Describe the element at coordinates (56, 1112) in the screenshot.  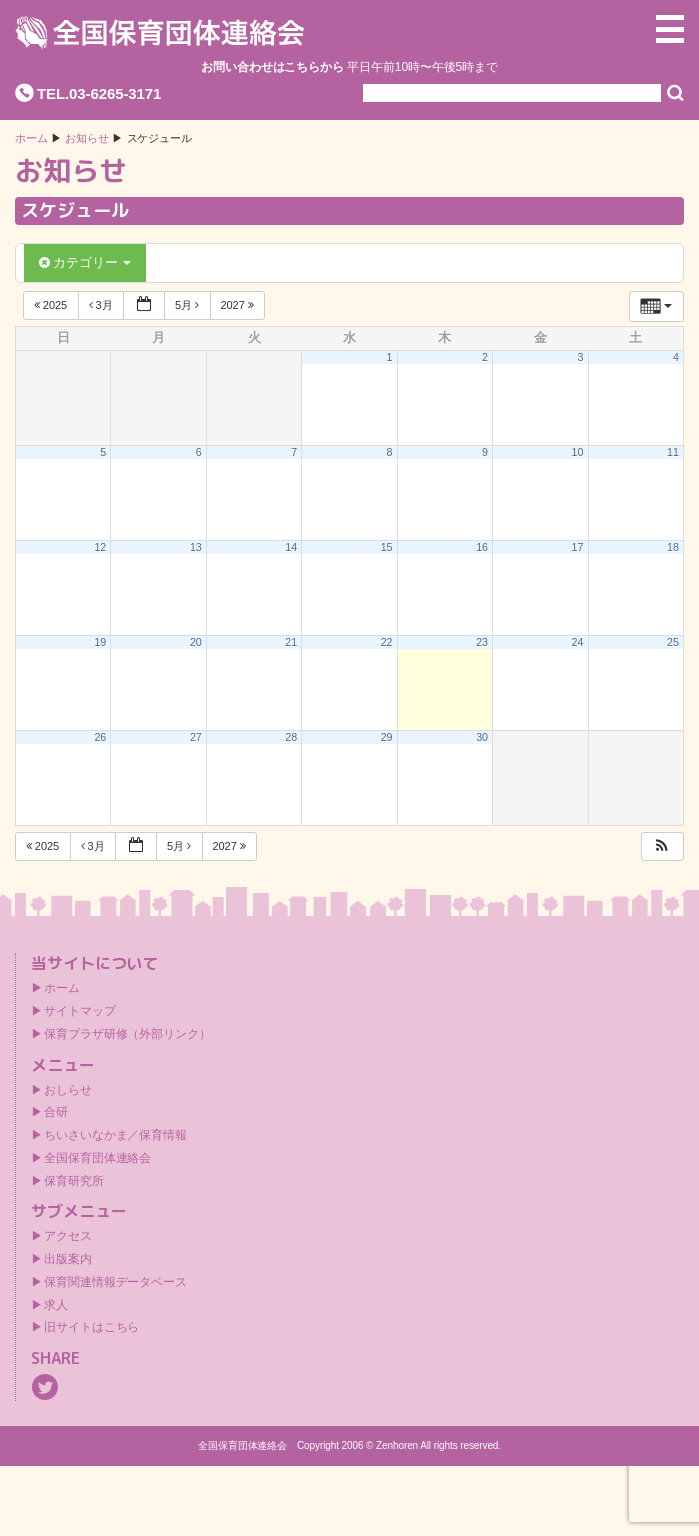
I see `合研` at that location.